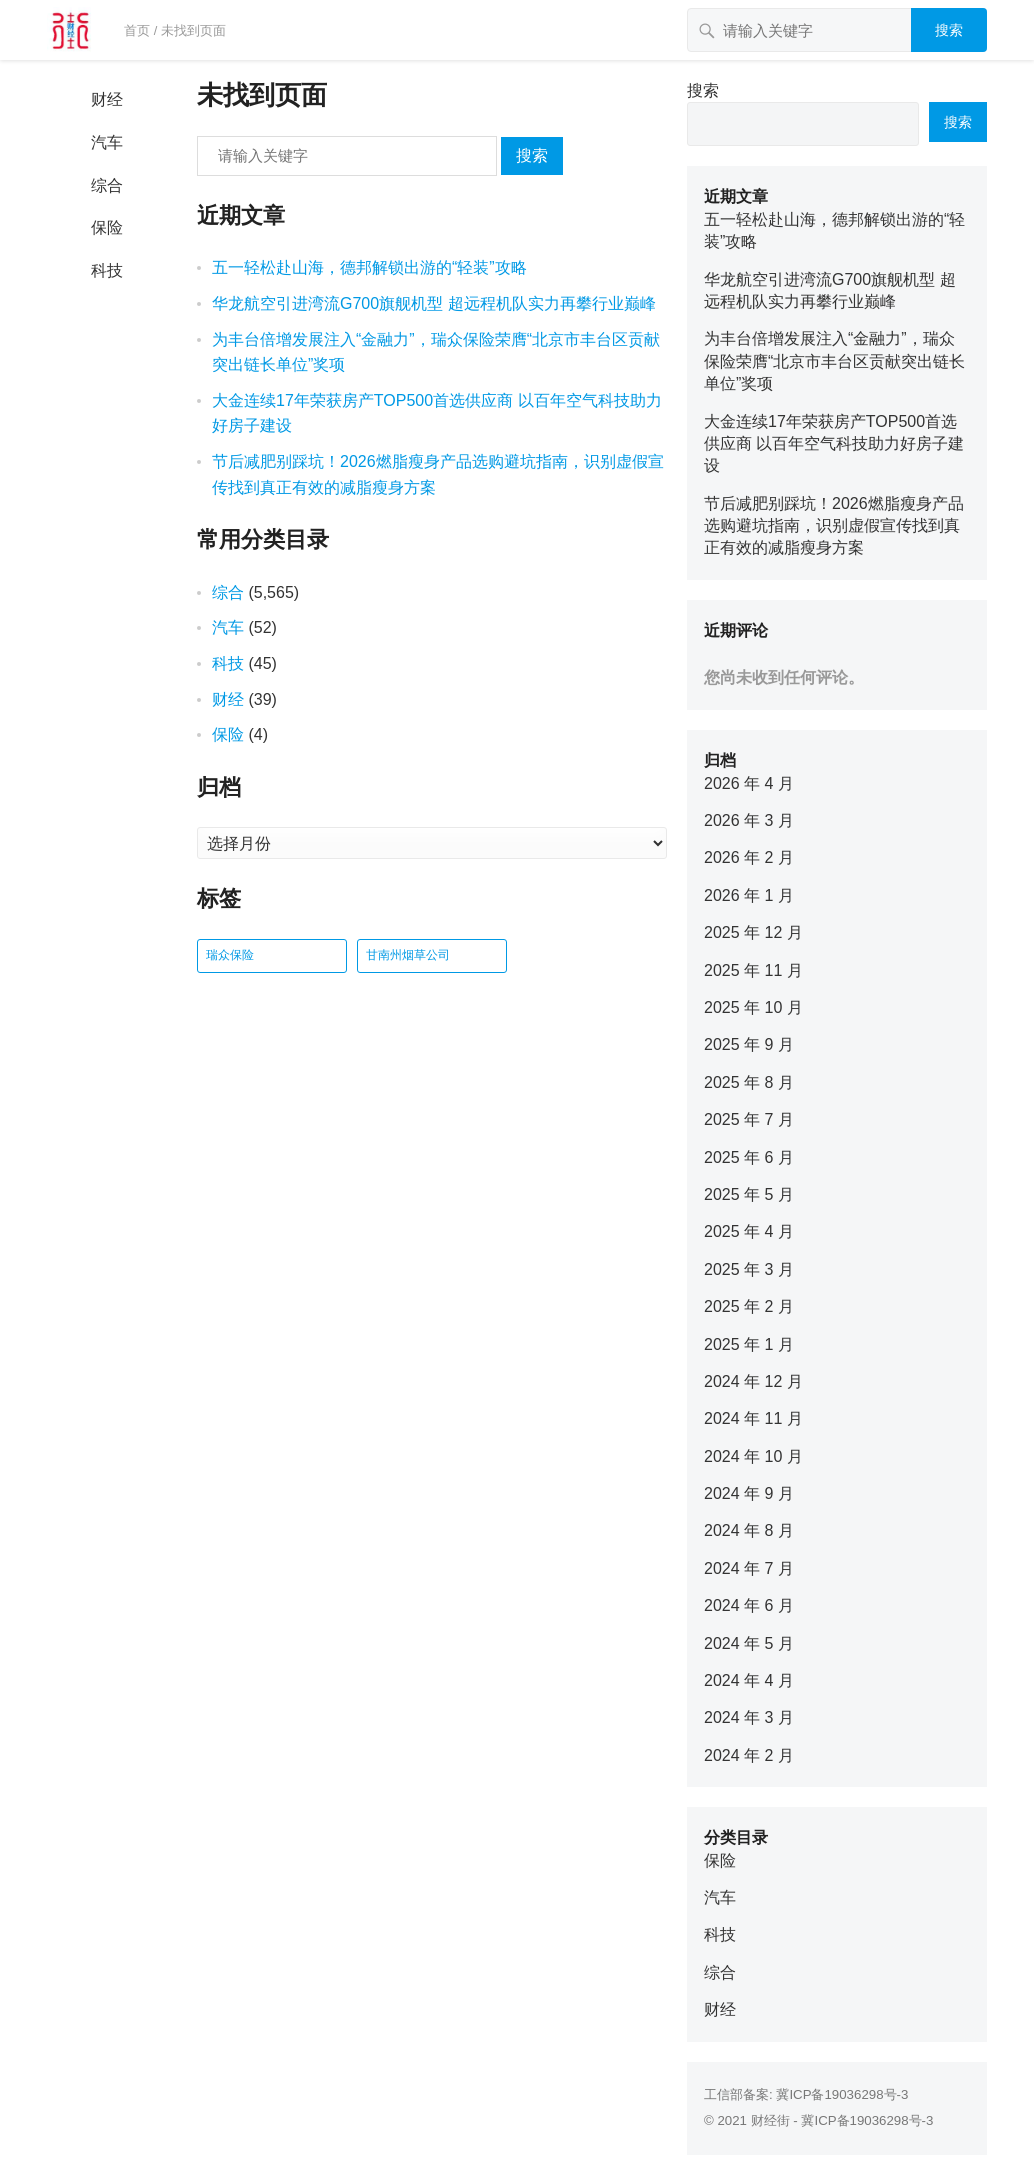 The width and height of the screenshot is (1034, 2176). I want to click on 2024 年 11 月, so click(753, 1418).